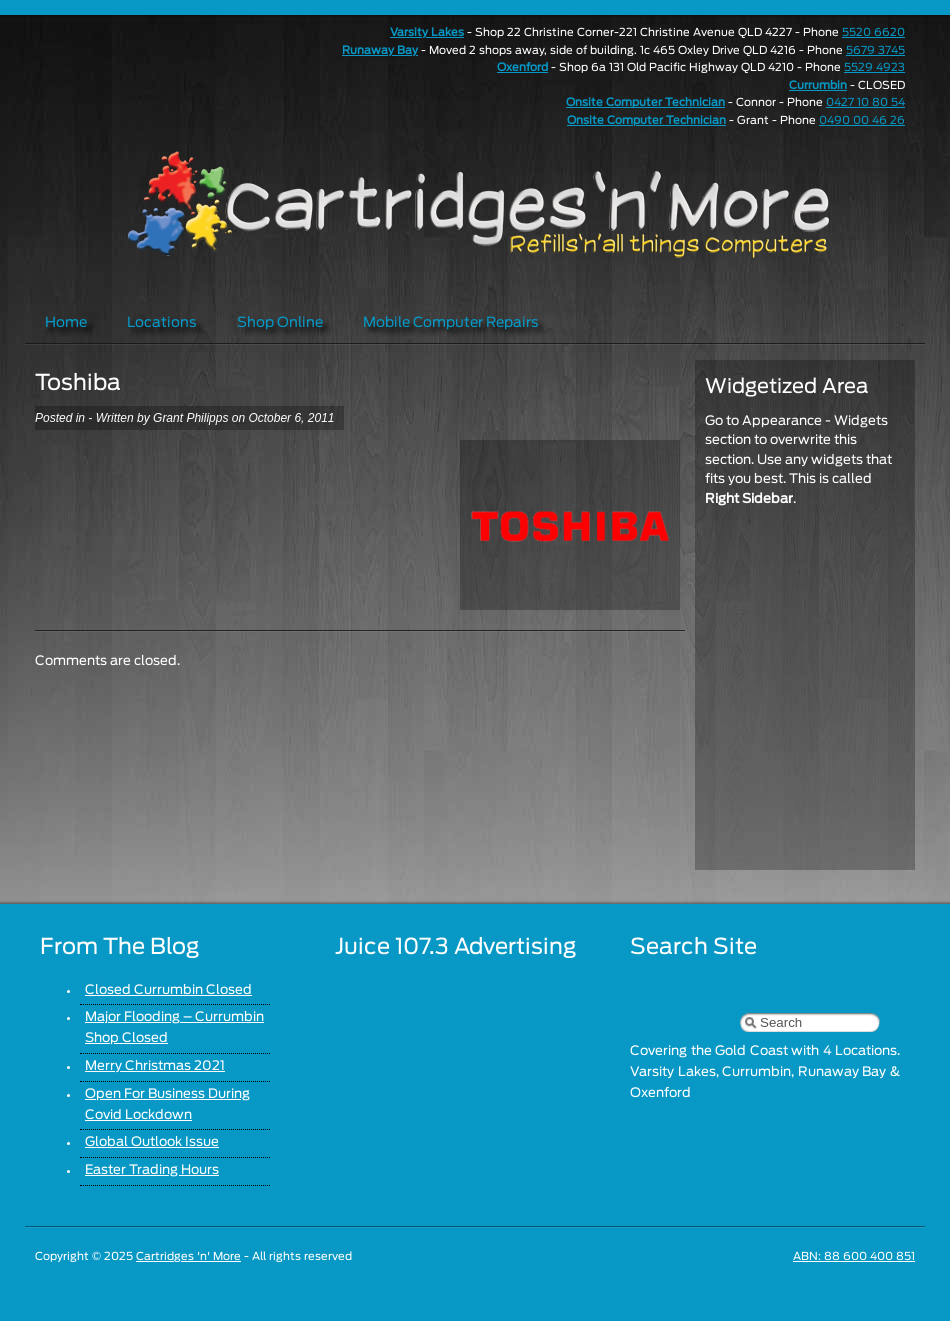 The image size is (950, 1321). I want to click on 0427 10 80 54, so click(865, 102).